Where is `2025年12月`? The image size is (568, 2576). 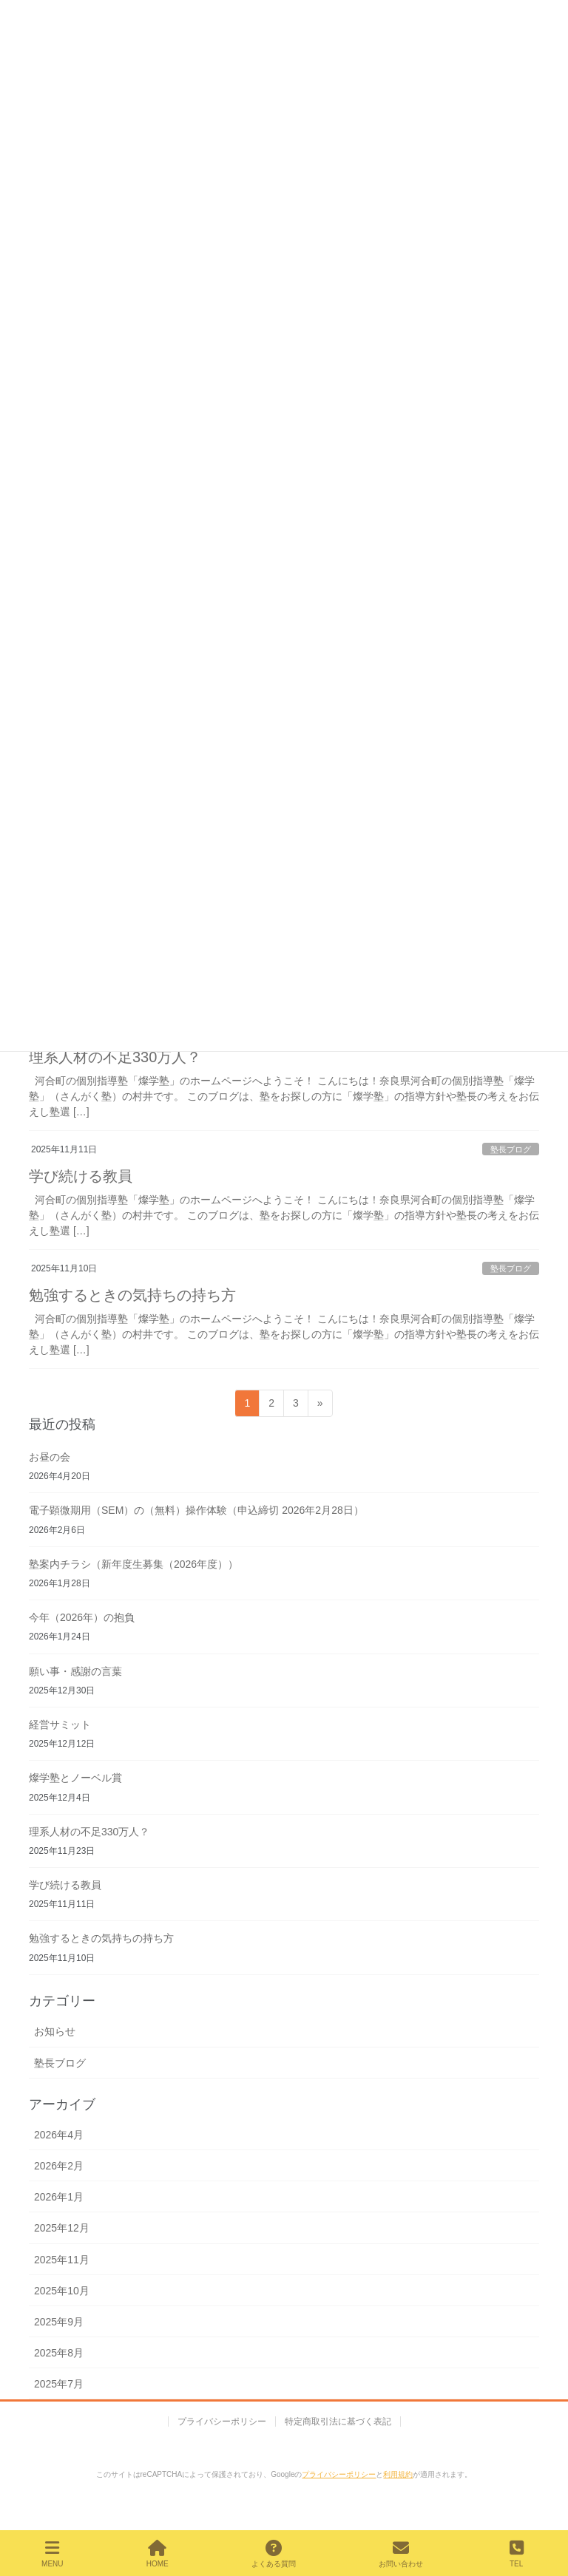
2025年12月 is located at coordinates (61, 2228).